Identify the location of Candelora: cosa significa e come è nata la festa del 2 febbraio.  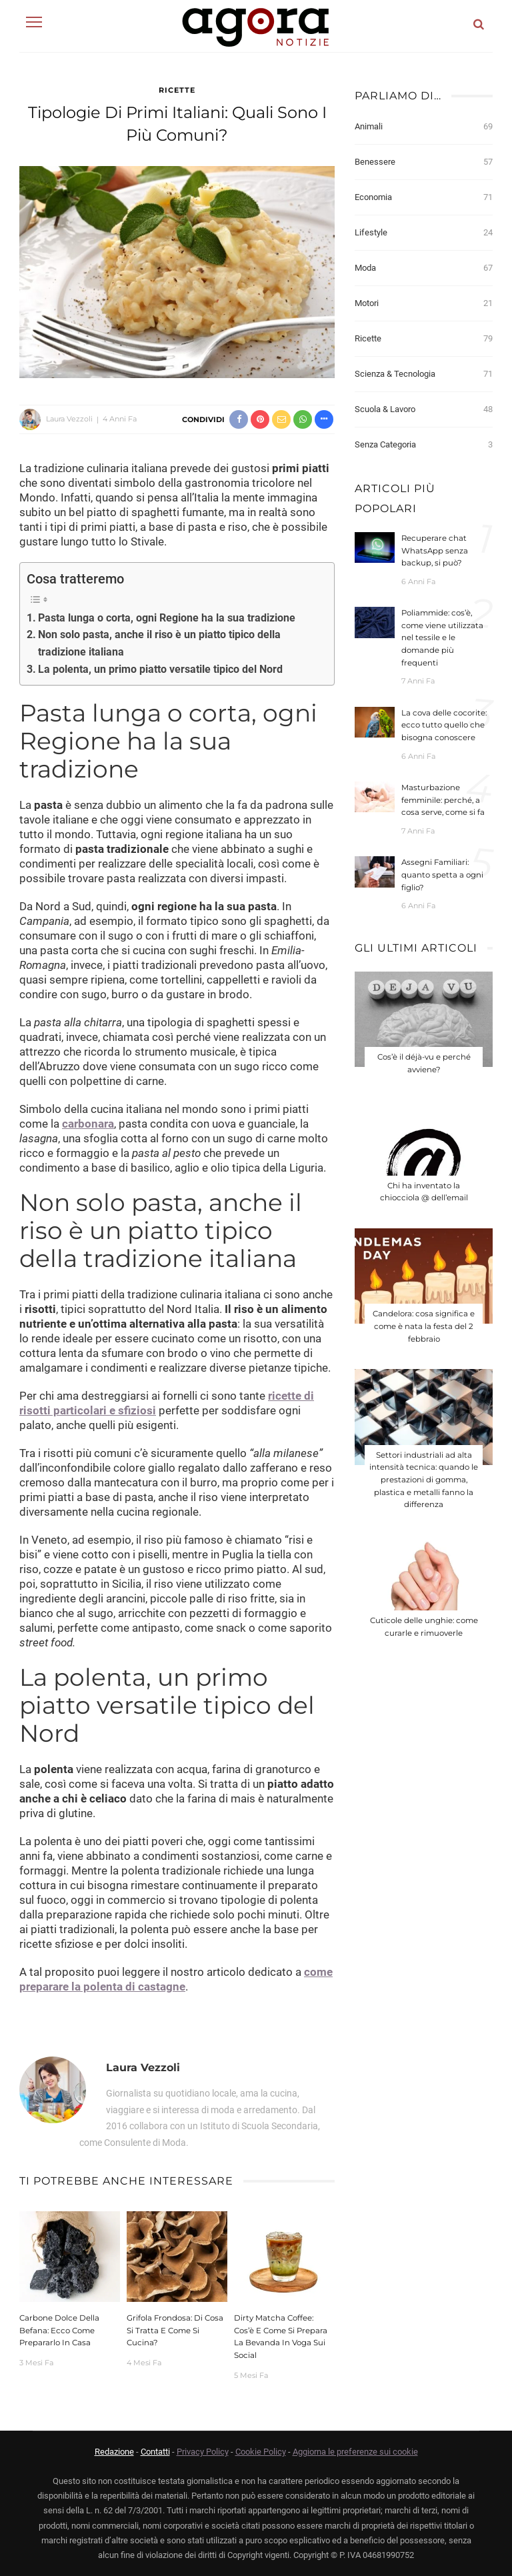
(424, 1326).